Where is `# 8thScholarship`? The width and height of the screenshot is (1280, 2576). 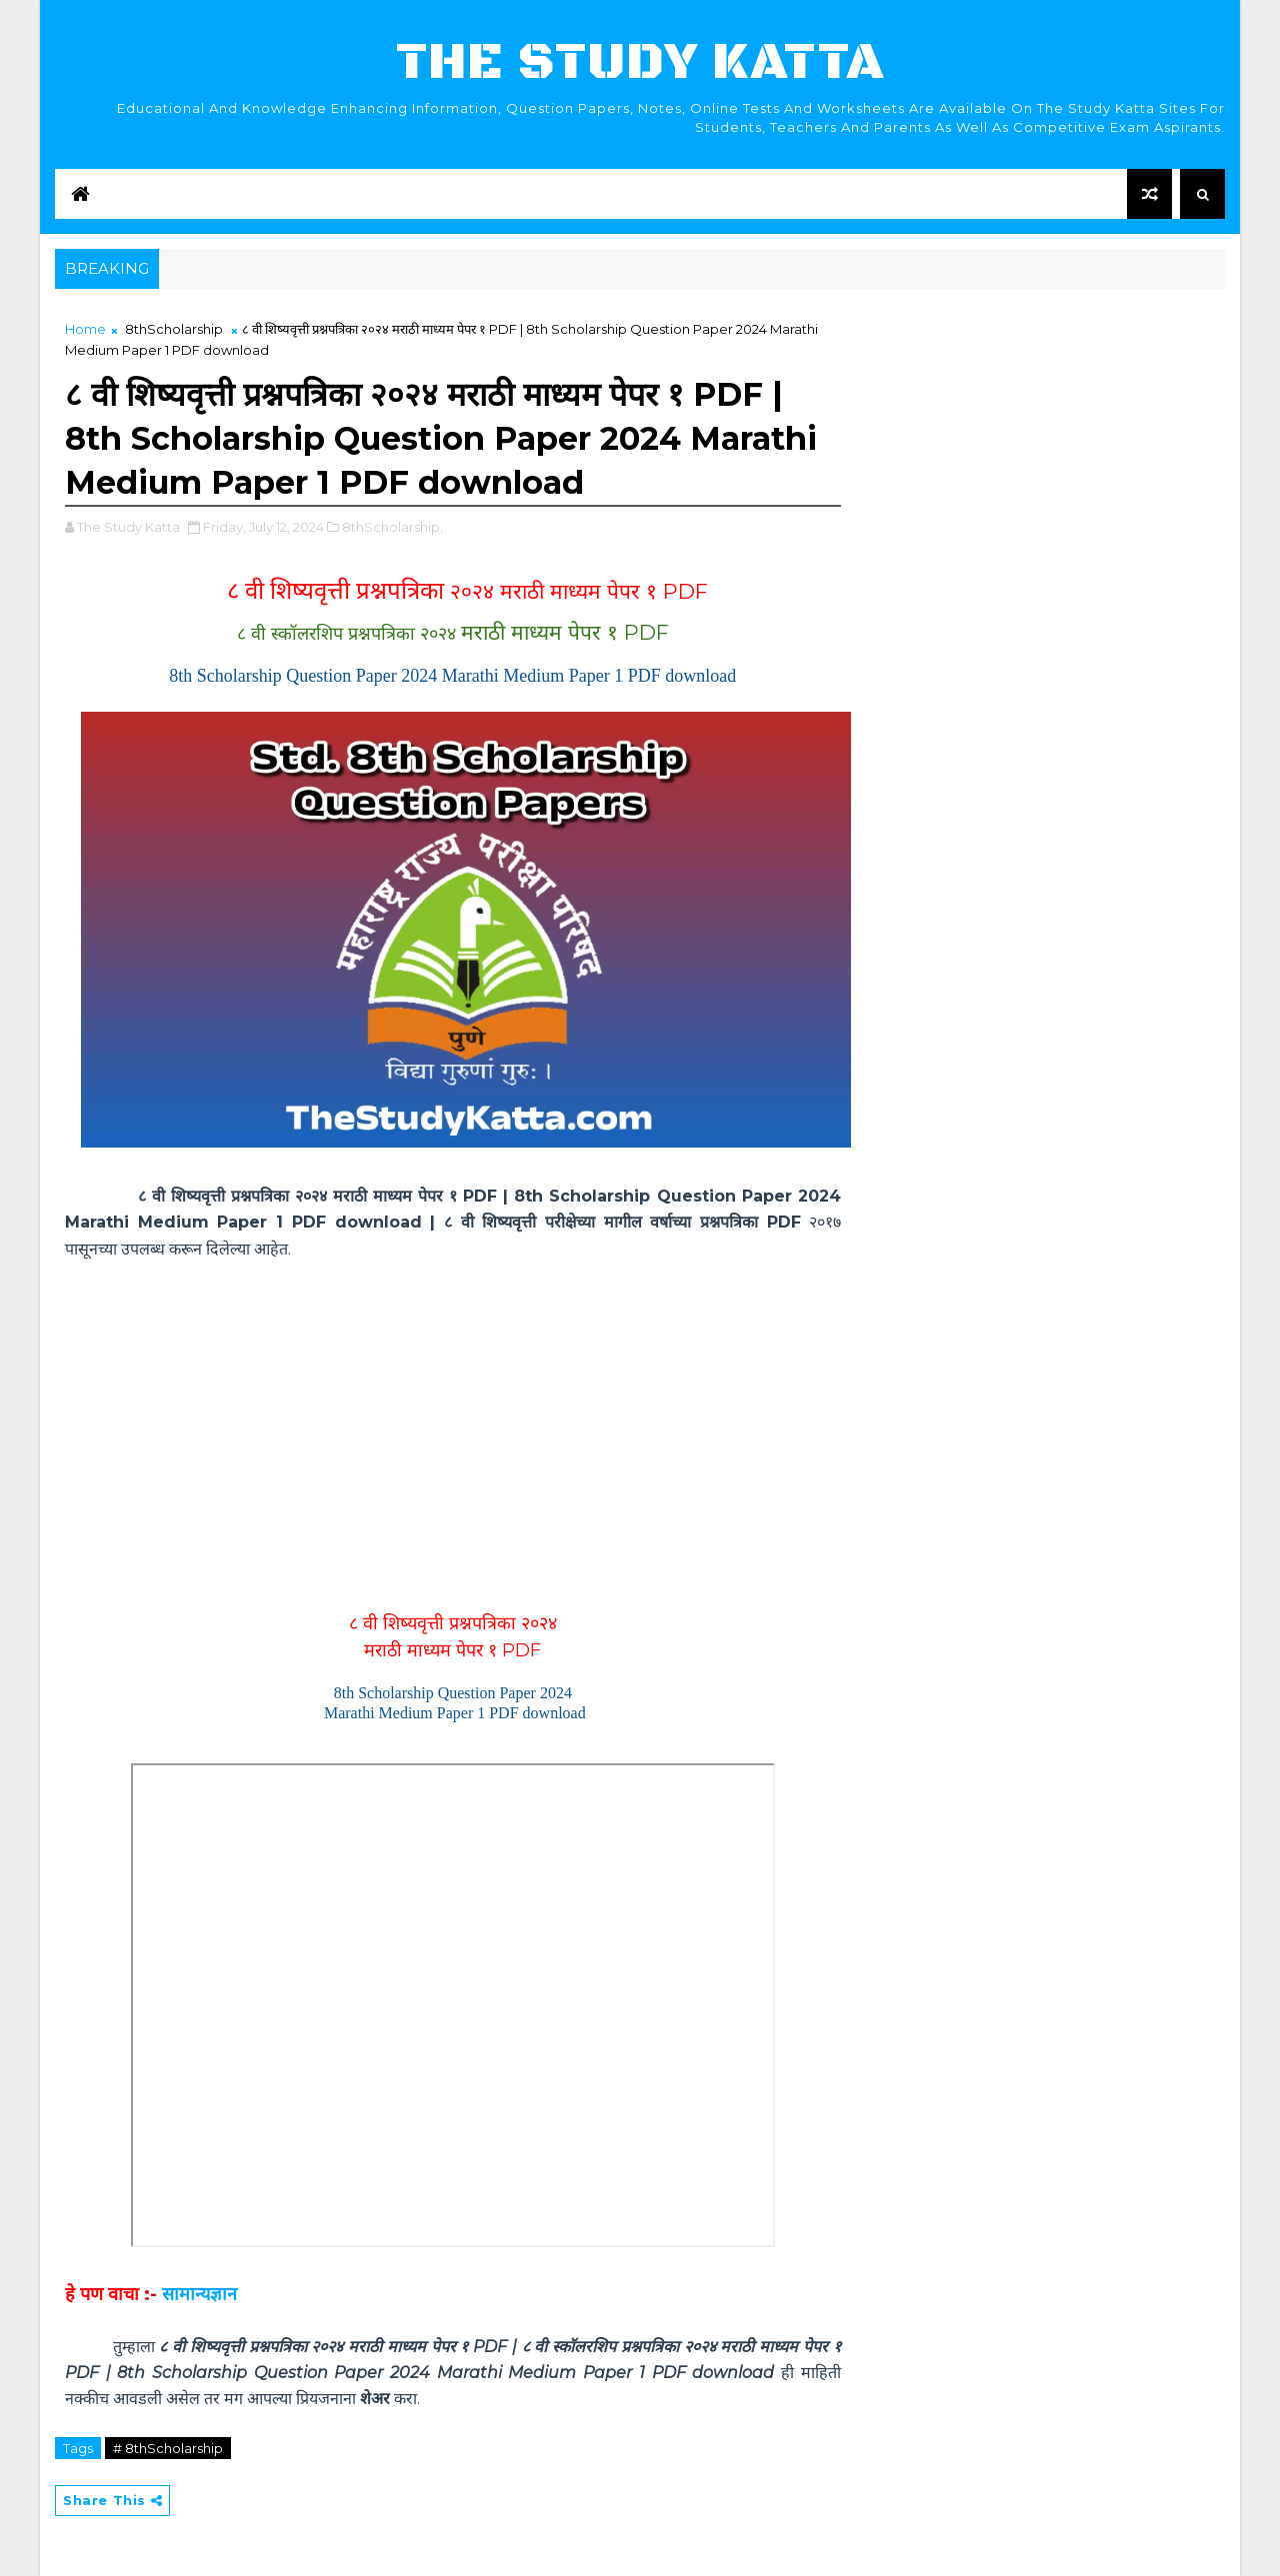 # 8thScholarship is located at coordinates (168, 2448).